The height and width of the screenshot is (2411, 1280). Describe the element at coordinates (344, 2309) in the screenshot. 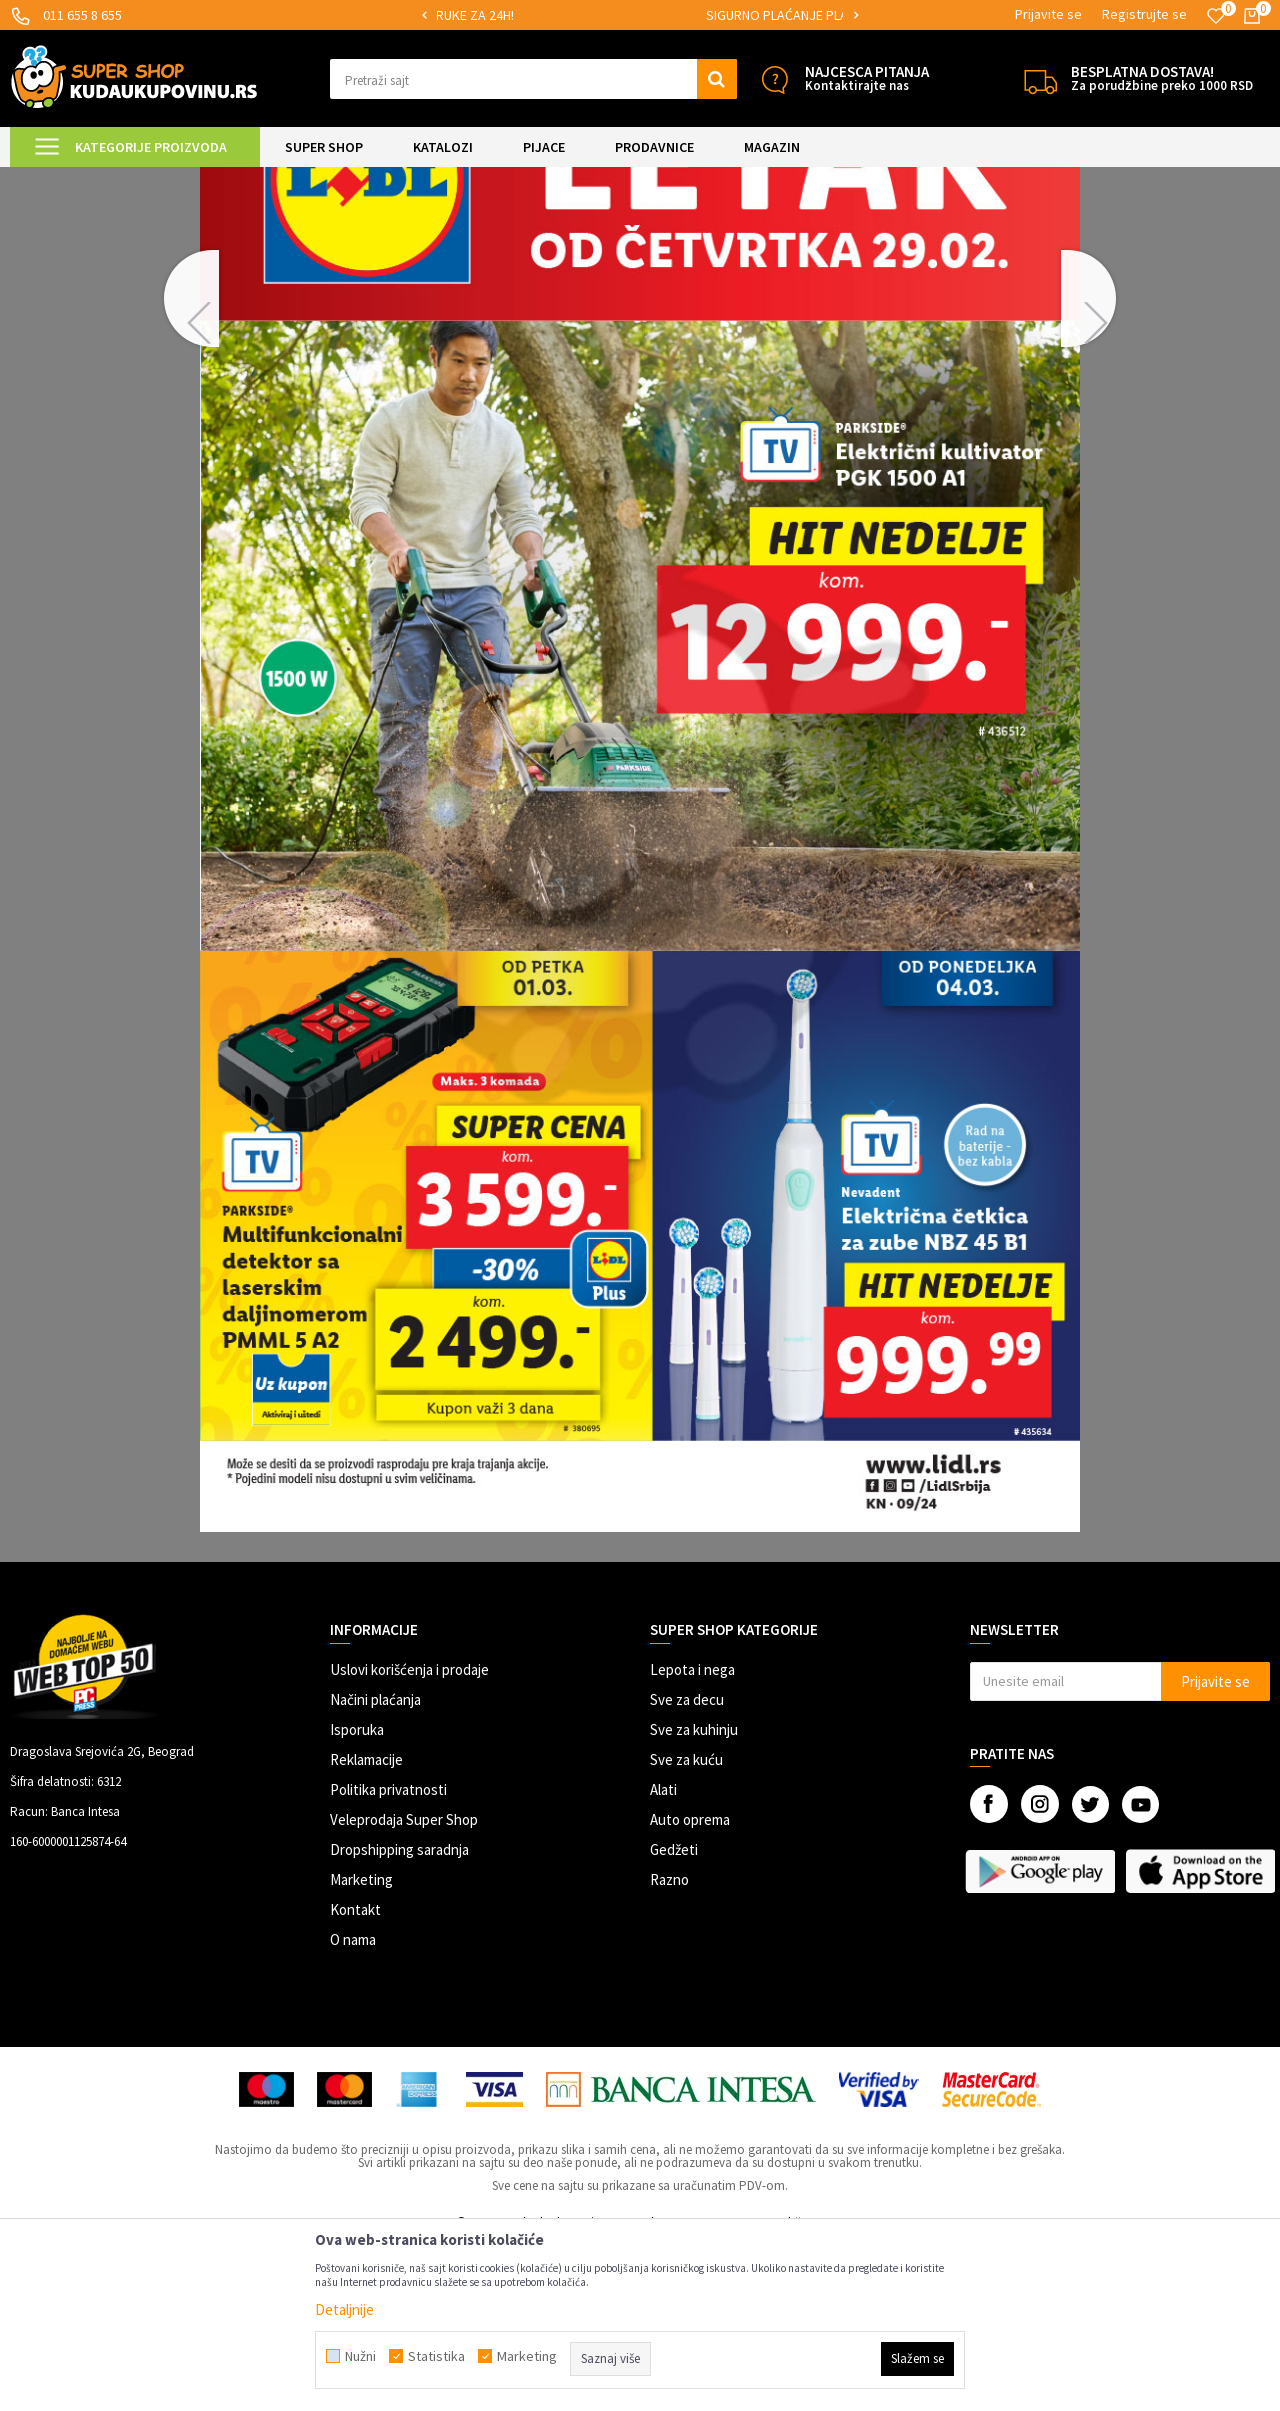

I see `Detaljnije` at that location.